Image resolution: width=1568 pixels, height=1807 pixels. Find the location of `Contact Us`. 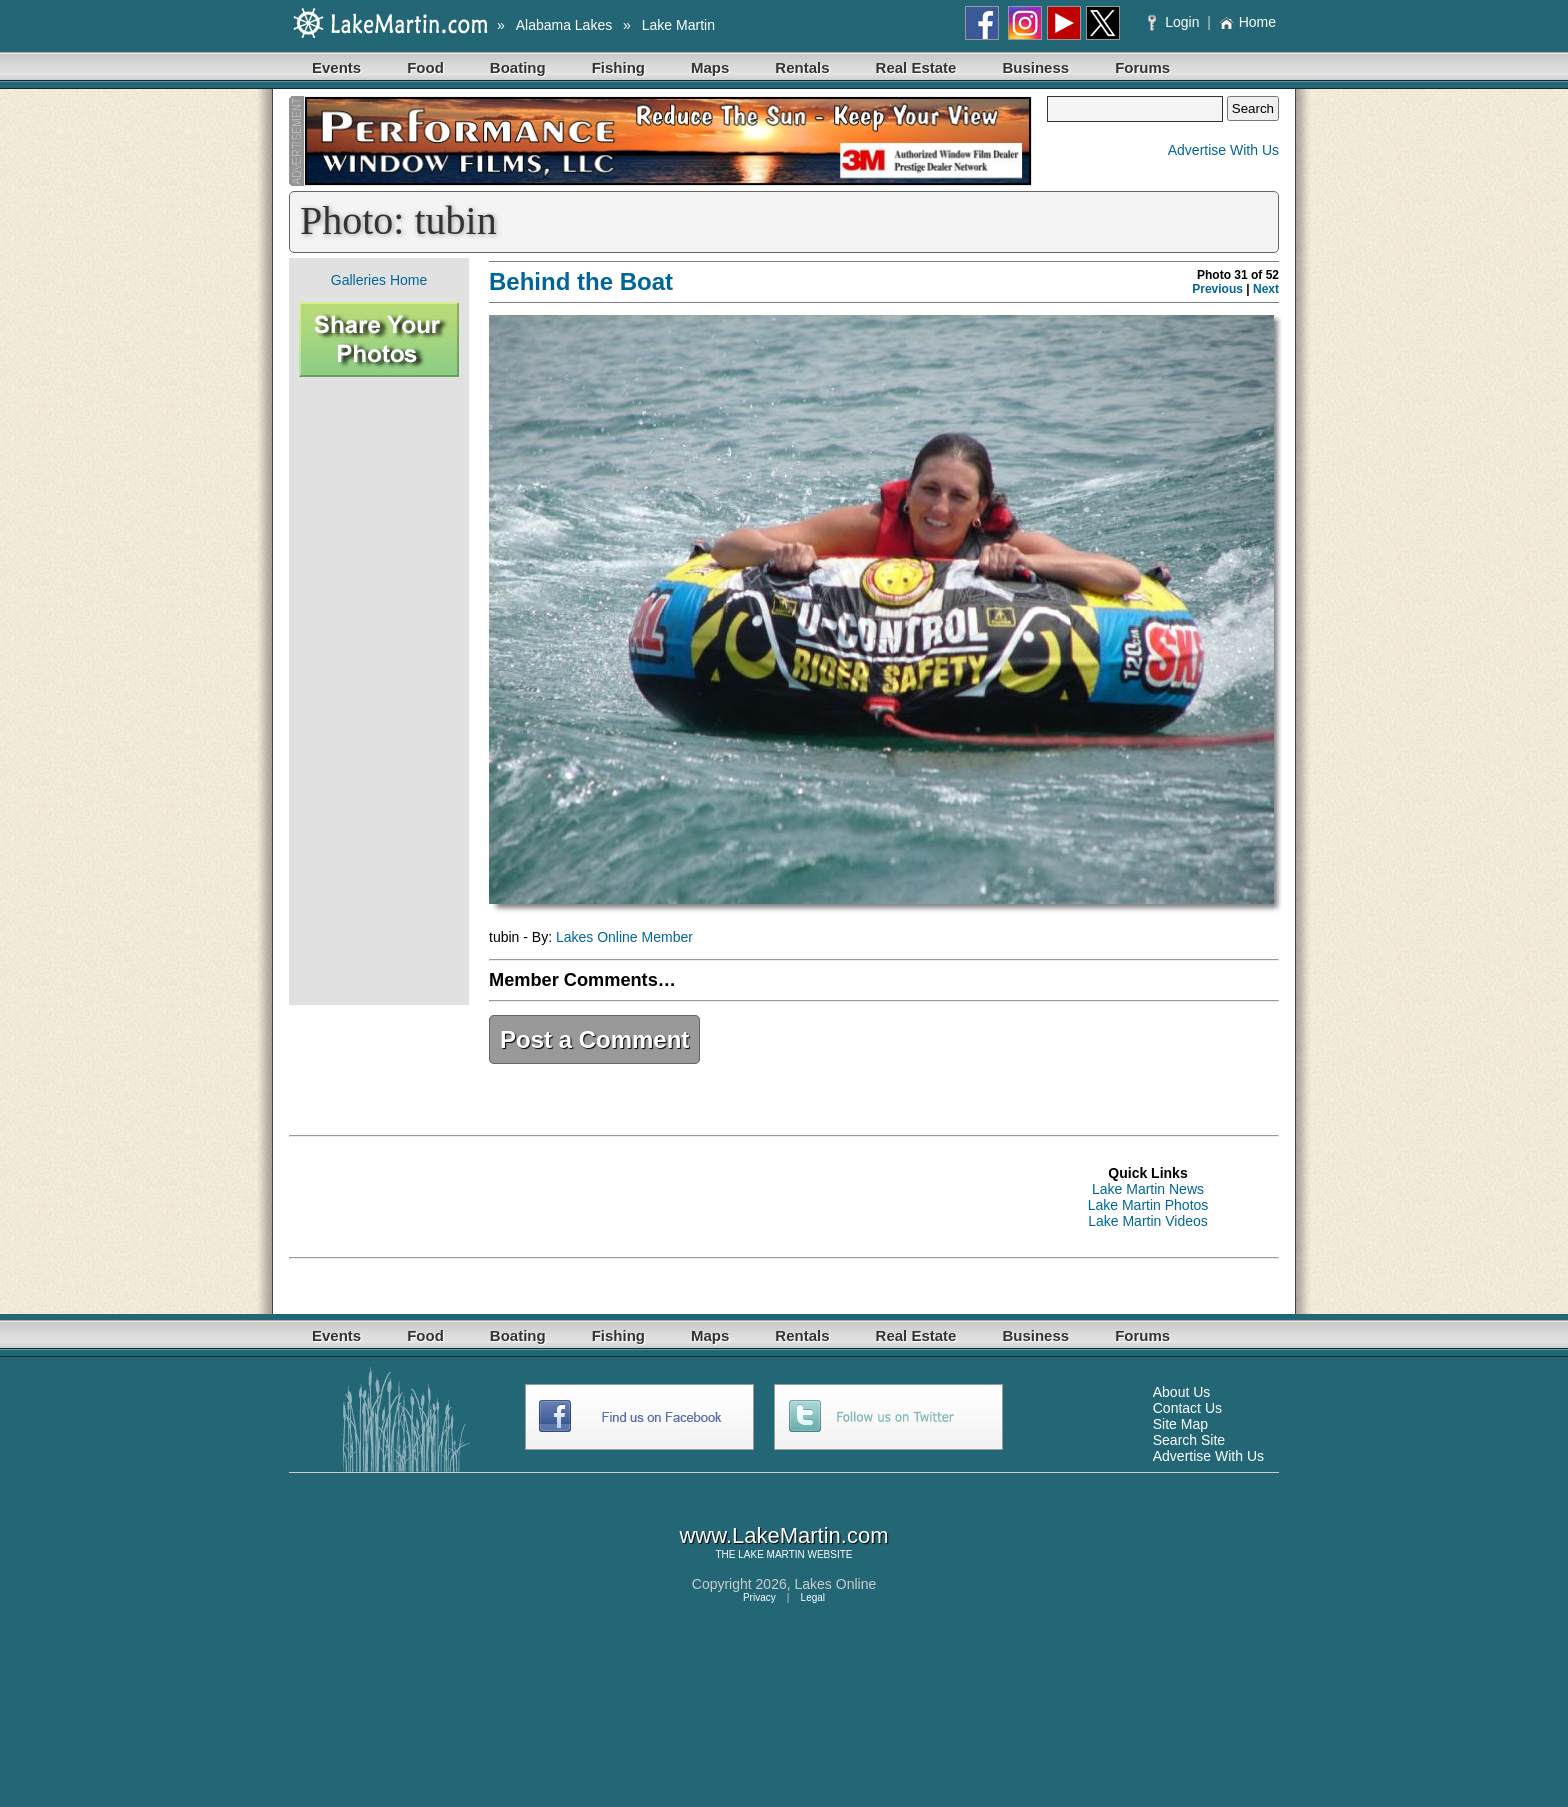

Contact Us is located at coordinates (1187, 1408).